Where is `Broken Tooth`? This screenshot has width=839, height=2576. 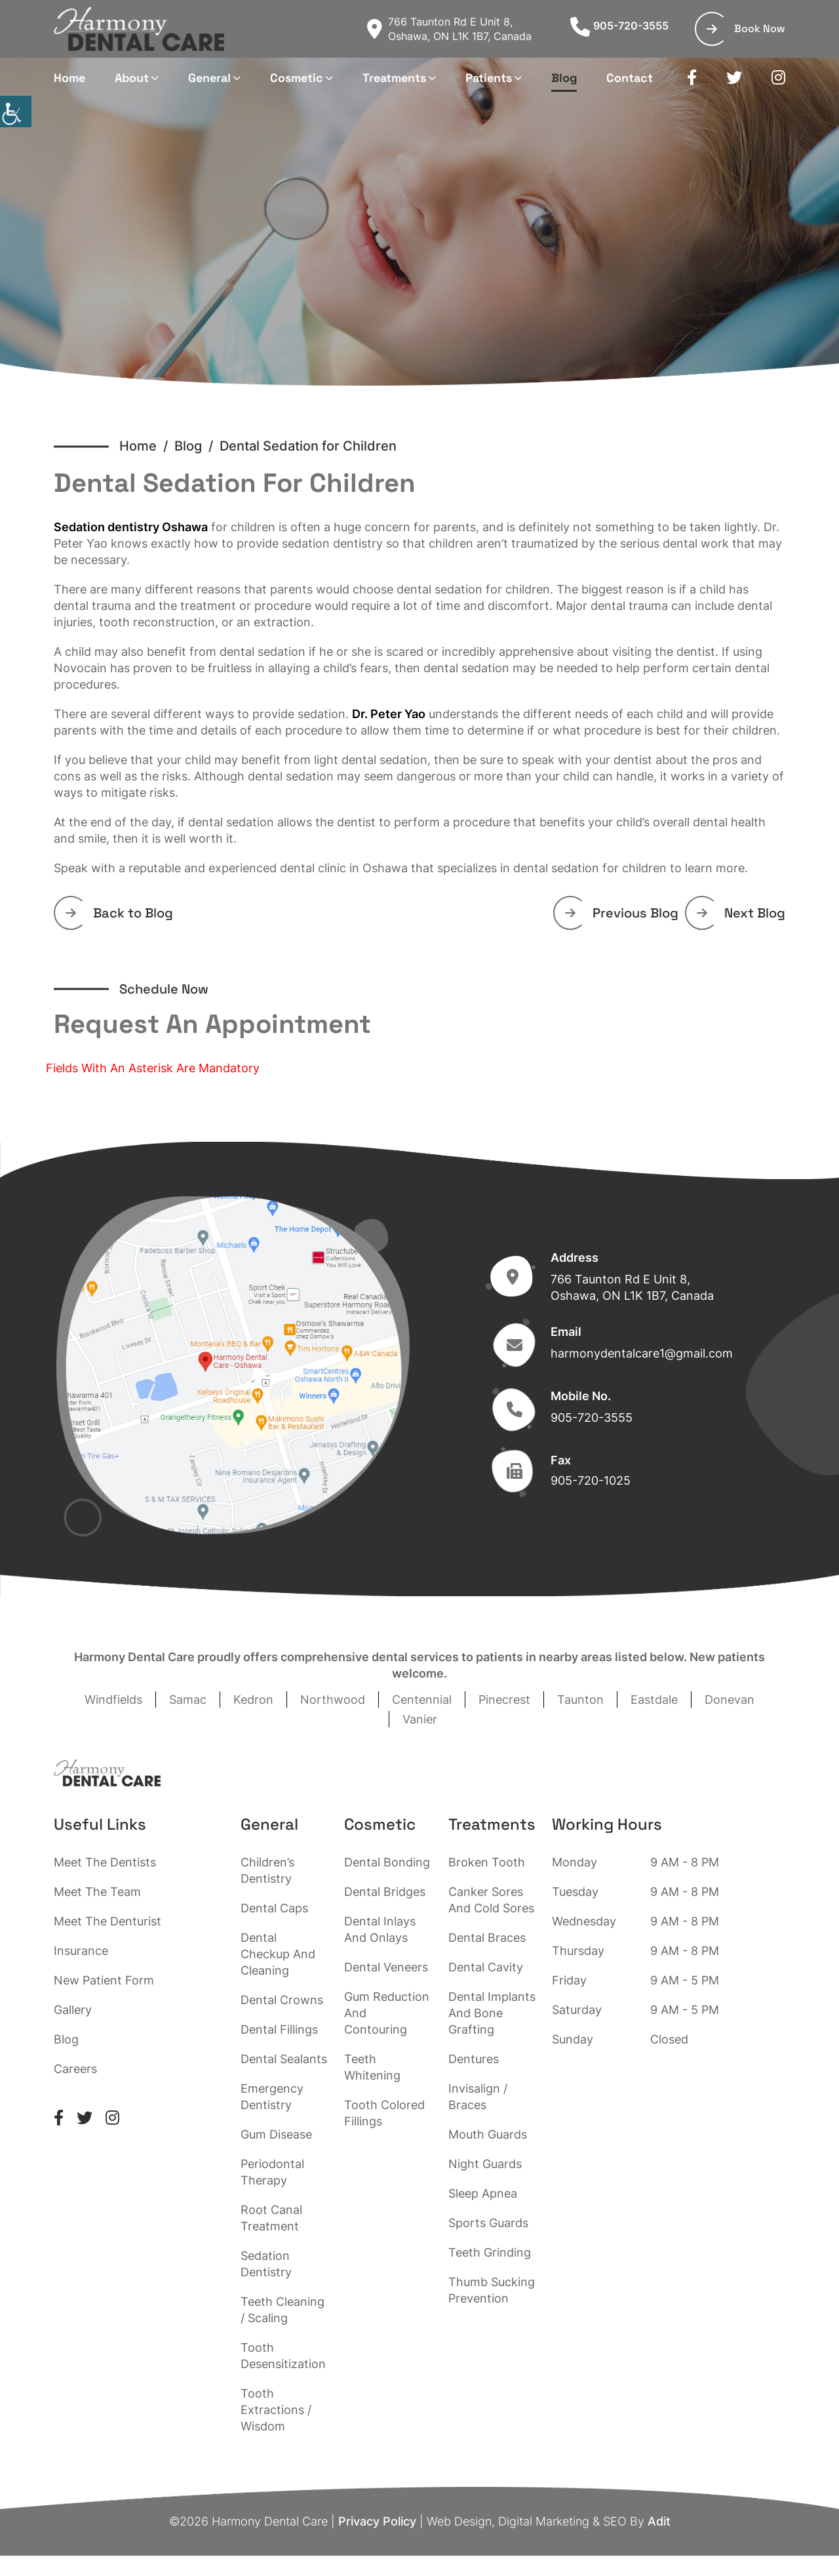 Broken Tooth is located at coordinates (486, 1862).